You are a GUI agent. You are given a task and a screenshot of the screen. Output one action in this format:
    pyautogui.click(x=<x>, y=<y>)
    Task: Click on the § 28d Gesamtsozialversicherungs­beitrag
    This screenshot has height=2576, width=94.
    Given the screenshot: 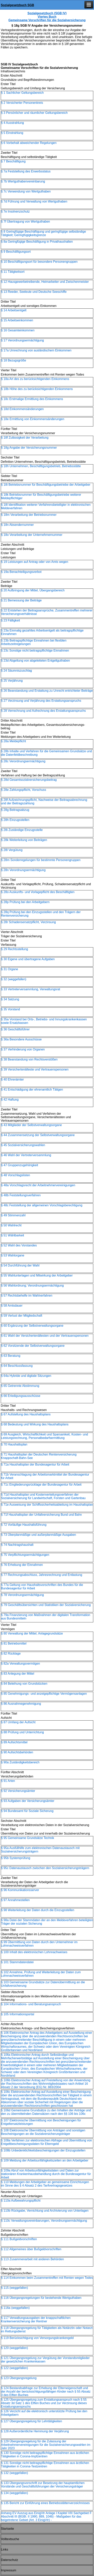 What is the action you would take?
    pyautogui.click(x=29, y=779)
    